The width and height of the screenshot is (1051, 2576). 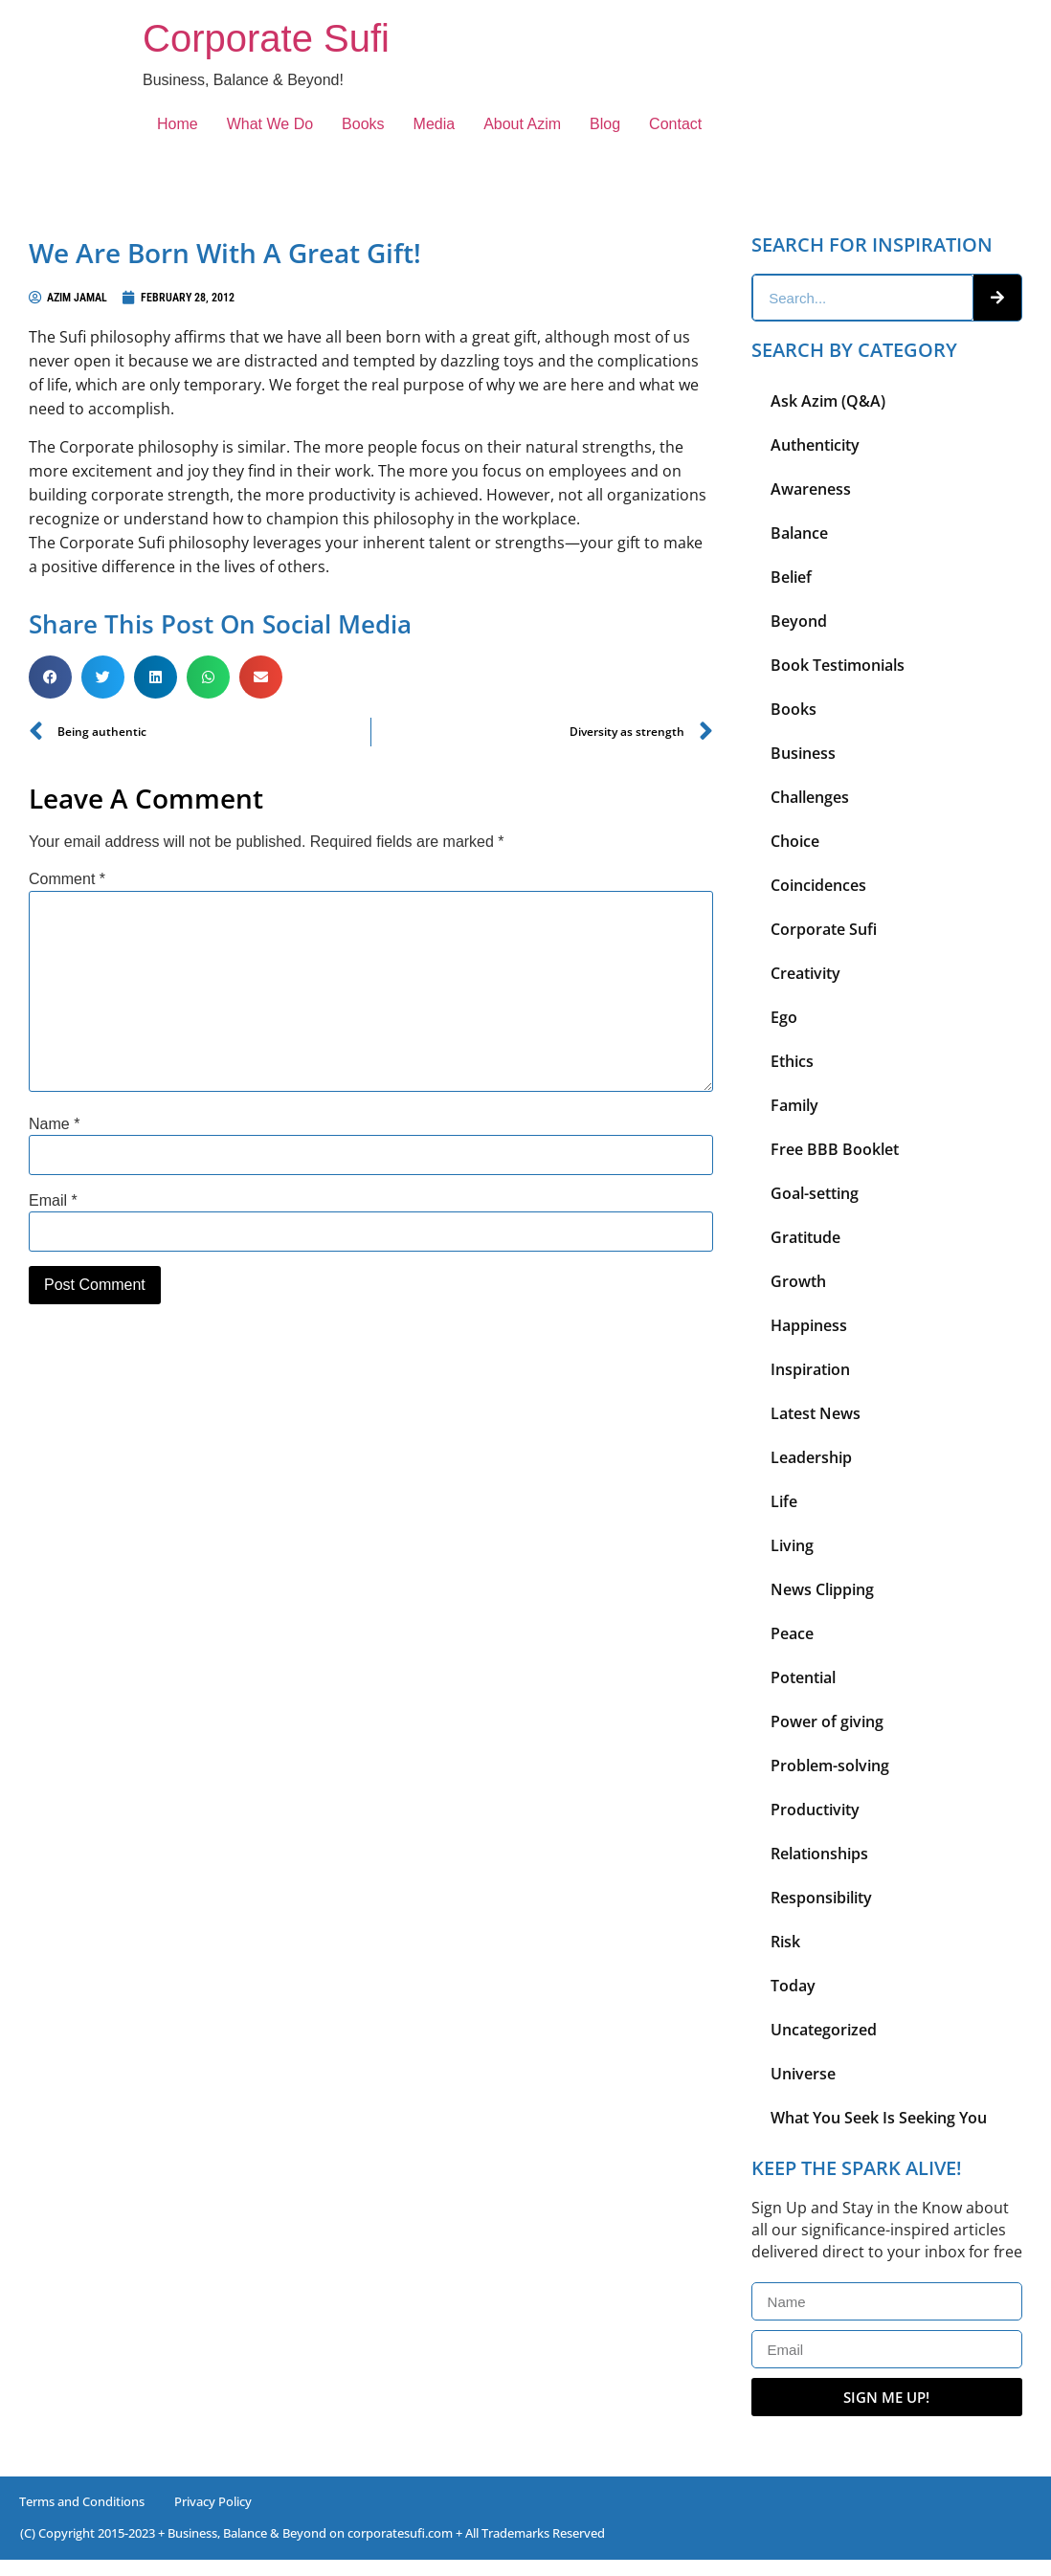 What do you see at coordinates (819, 1853) in the screenshot?
I see `Relationships` at bounding box center [819, 1853].